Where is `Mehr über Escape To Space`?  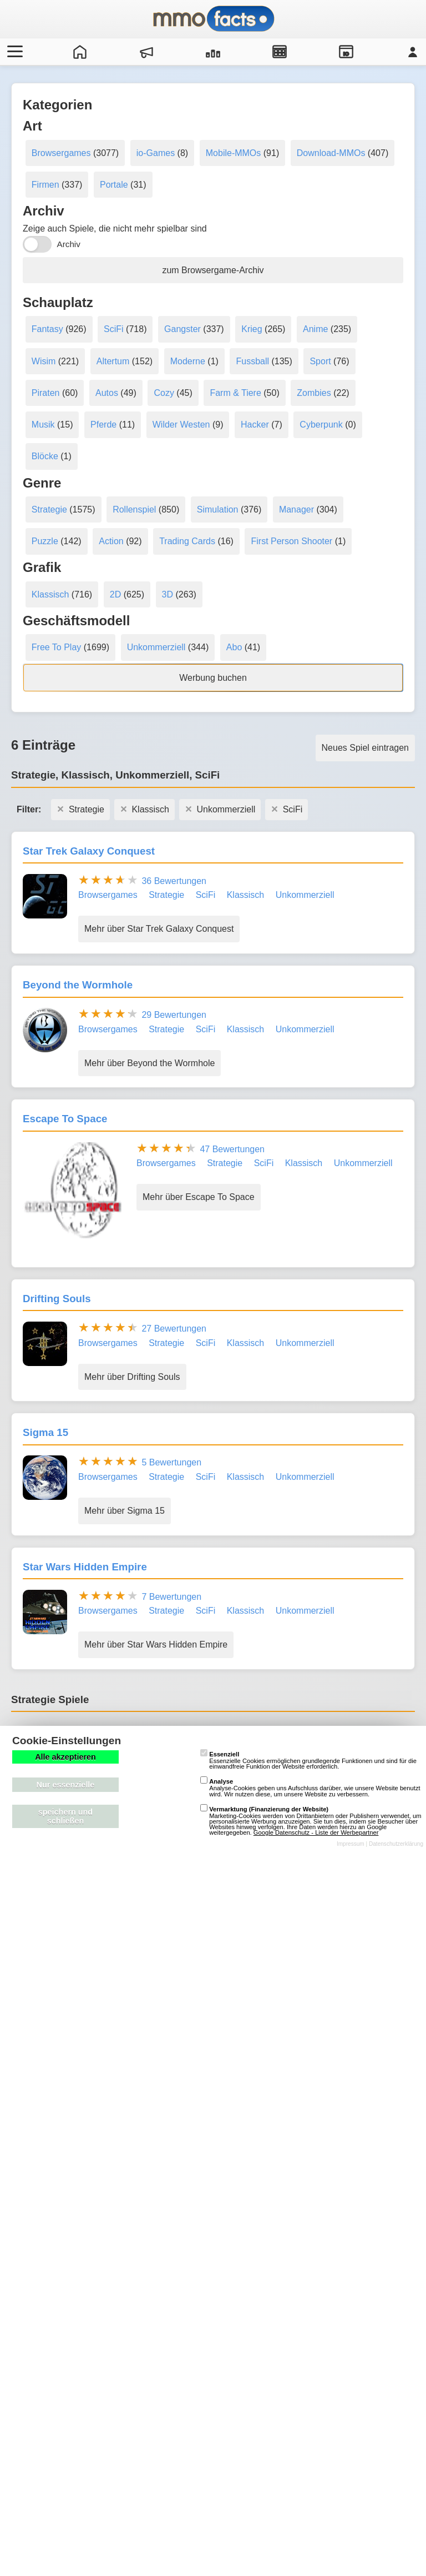 Mehr über Escape To Space is located at coordinates (199, 1197).